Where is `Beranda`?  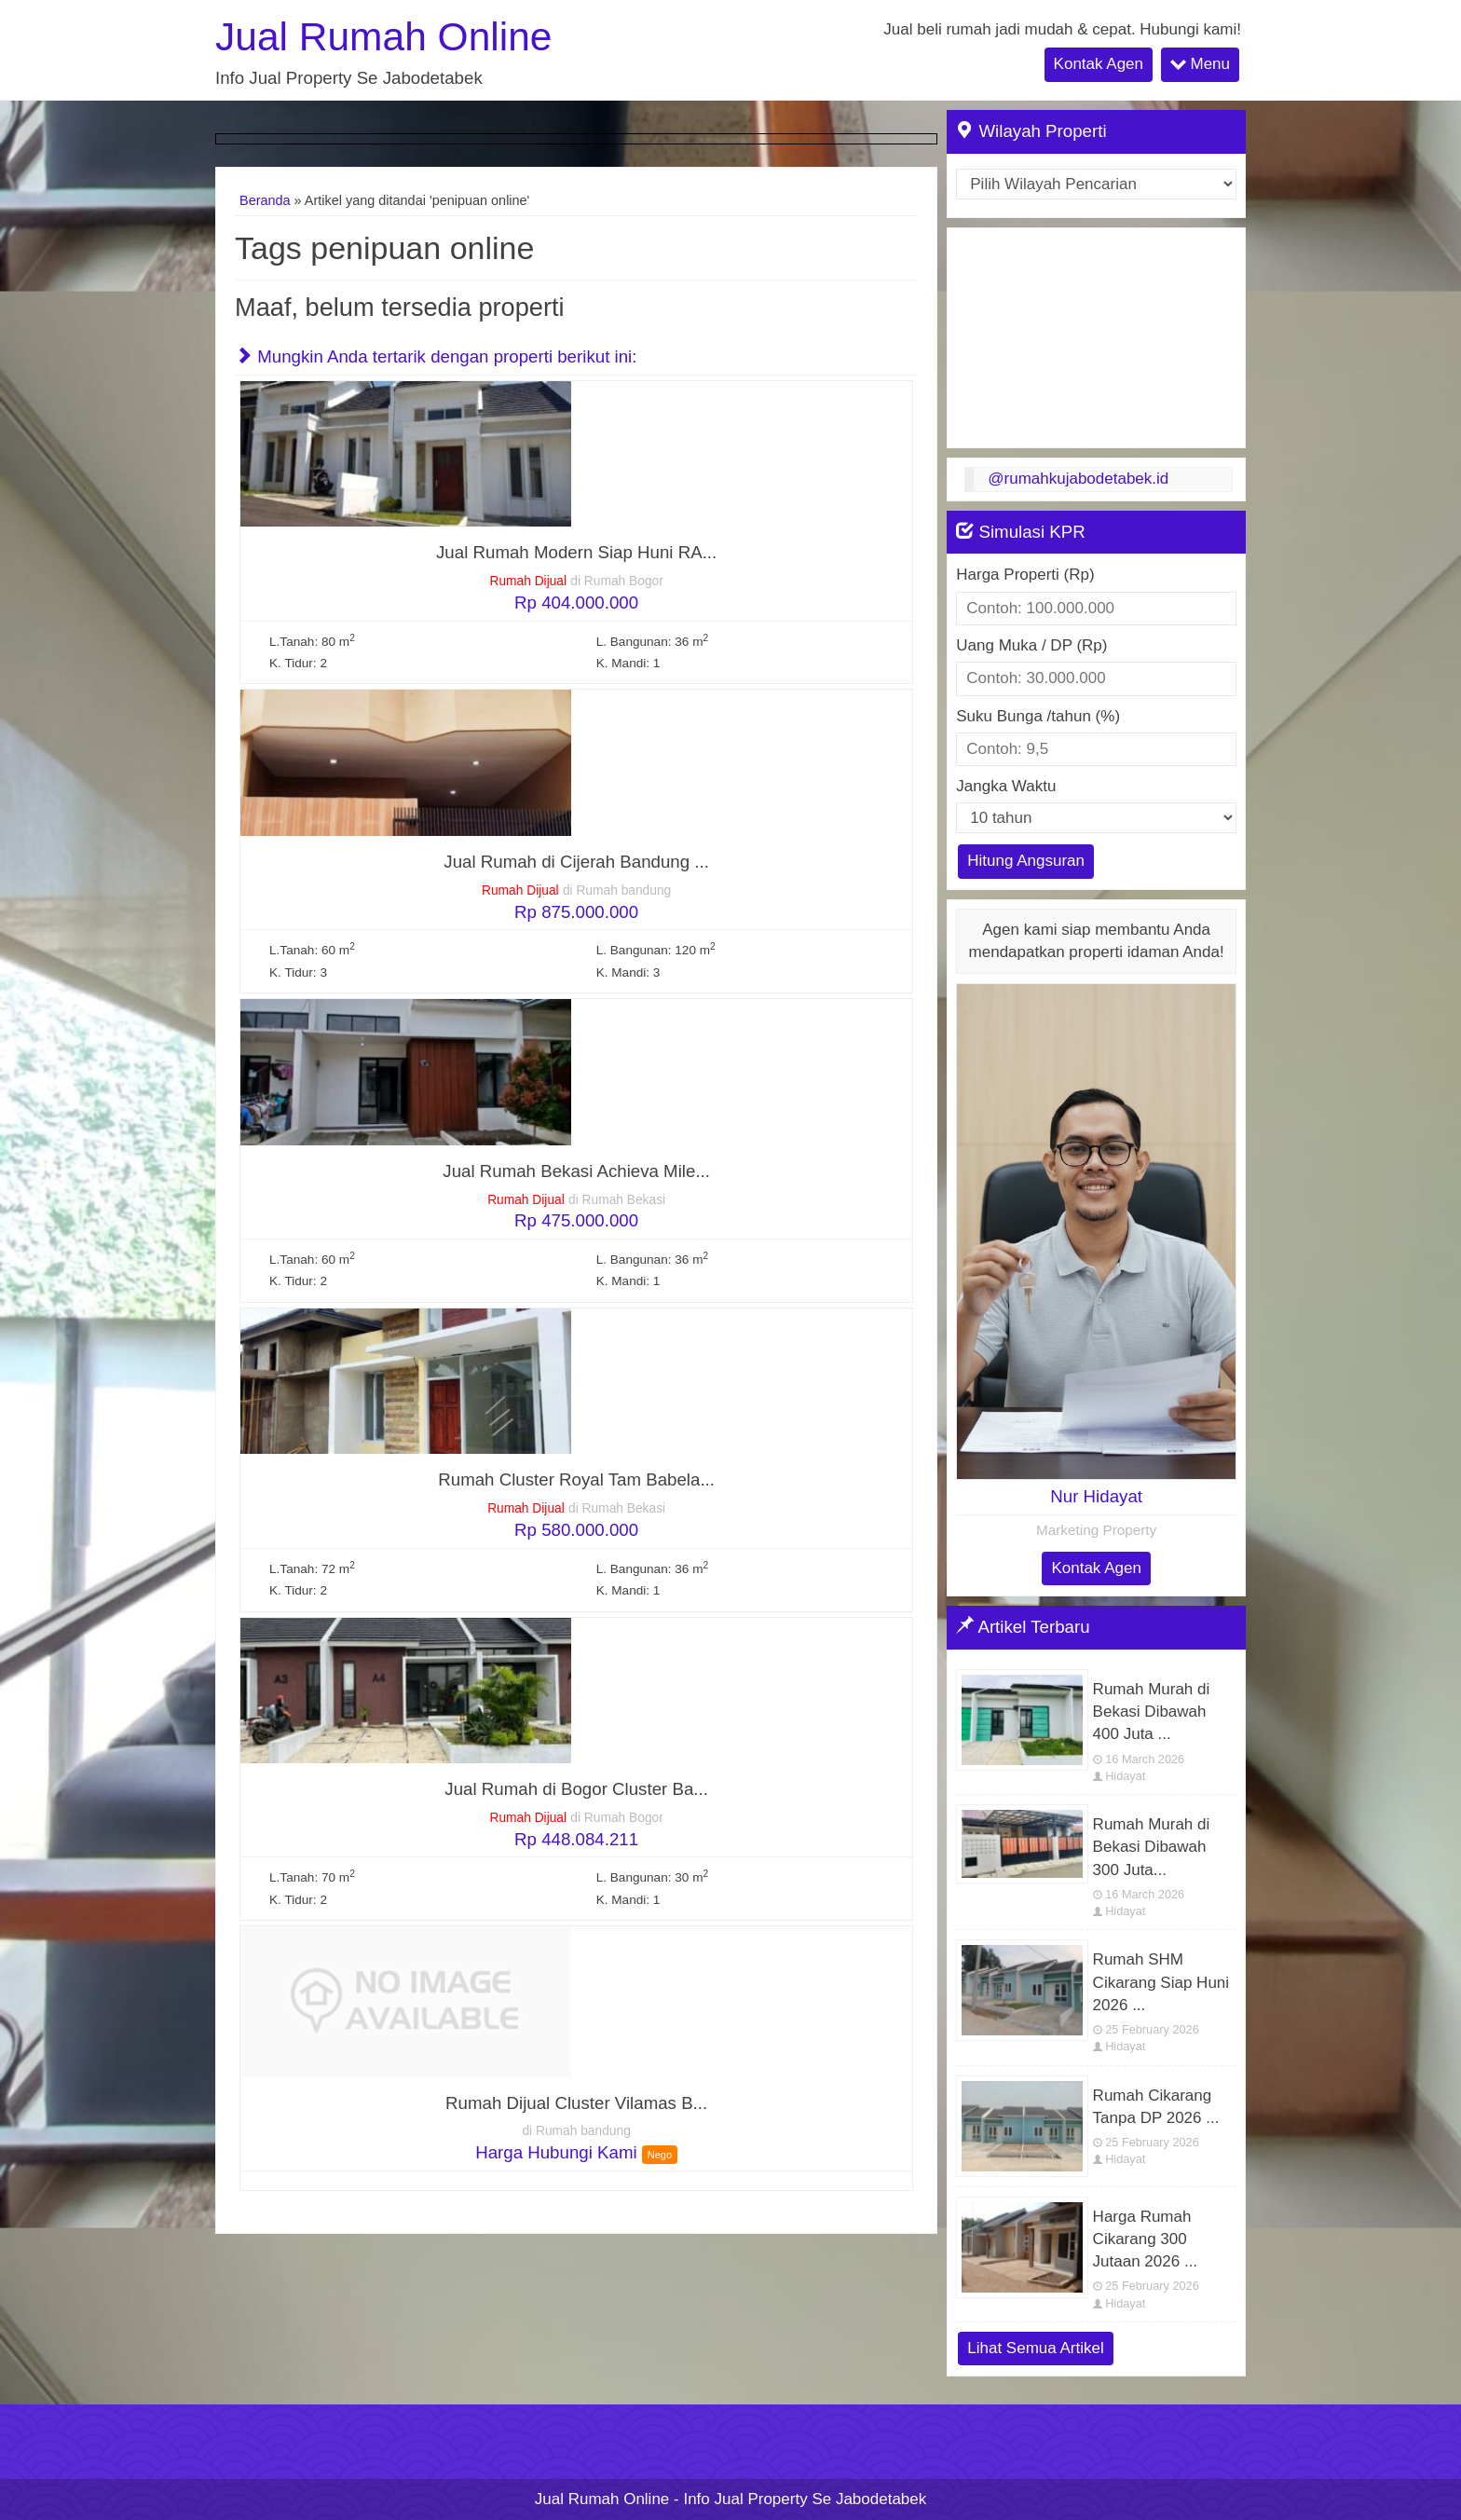
Beranda is located at coordinates (265, 200).